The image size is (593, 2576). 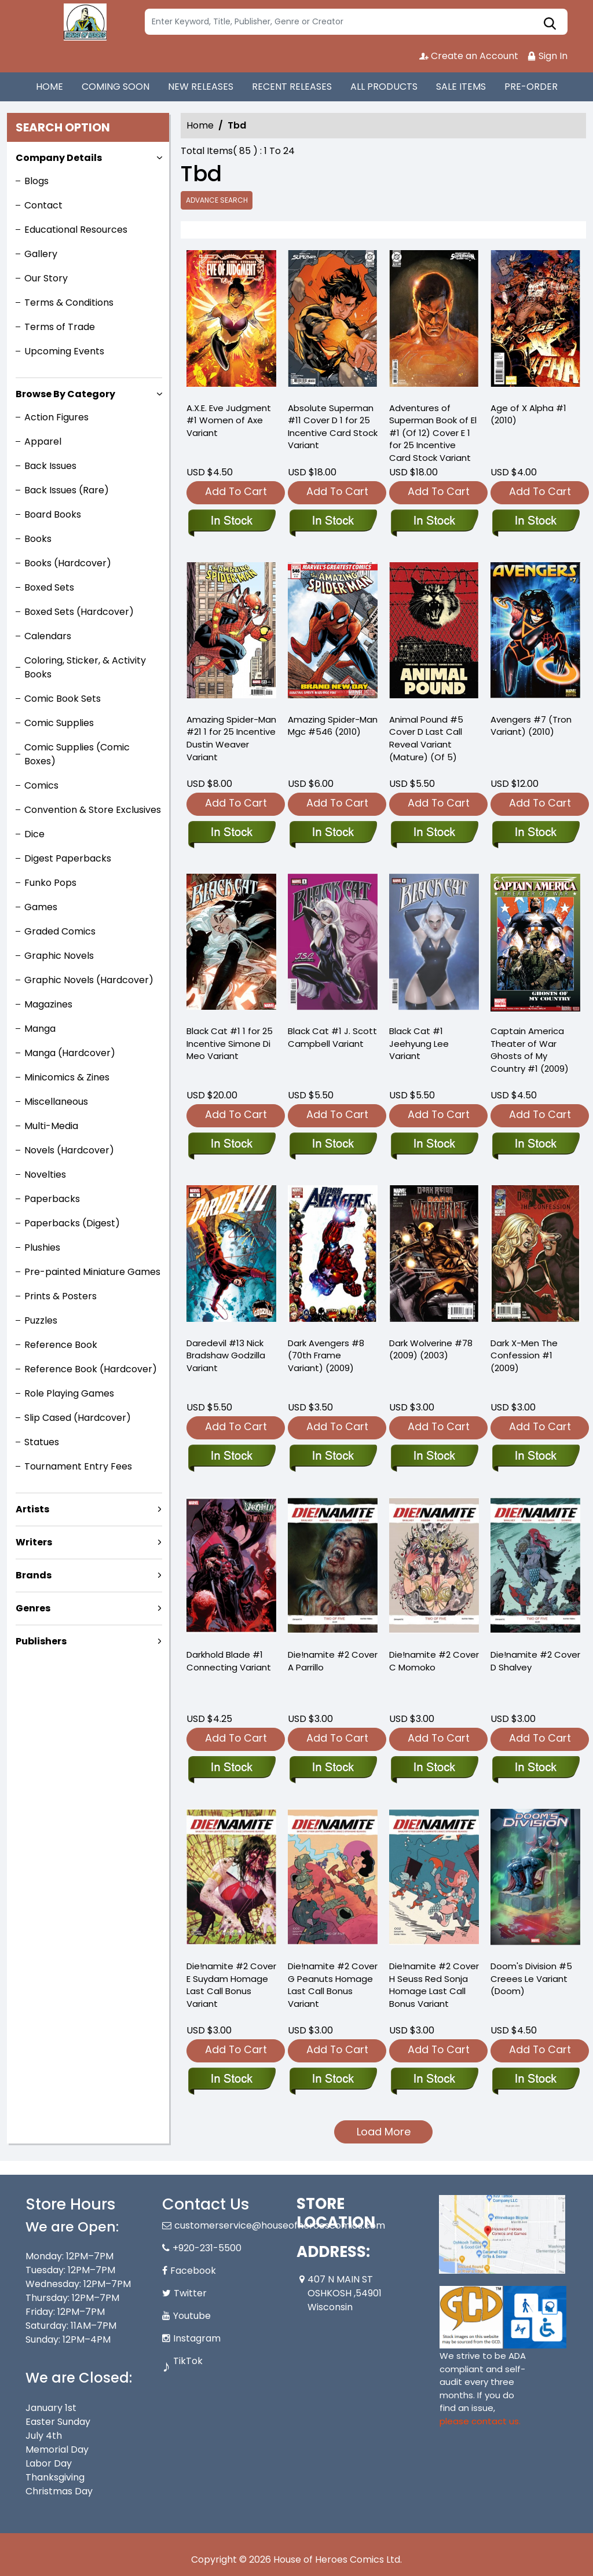 What do you see at coordinates (333, 1145) in the screenshot?
I see `[black-cat-1-j.-scott-campbell-variant]` at bounding box center [333, 1145].